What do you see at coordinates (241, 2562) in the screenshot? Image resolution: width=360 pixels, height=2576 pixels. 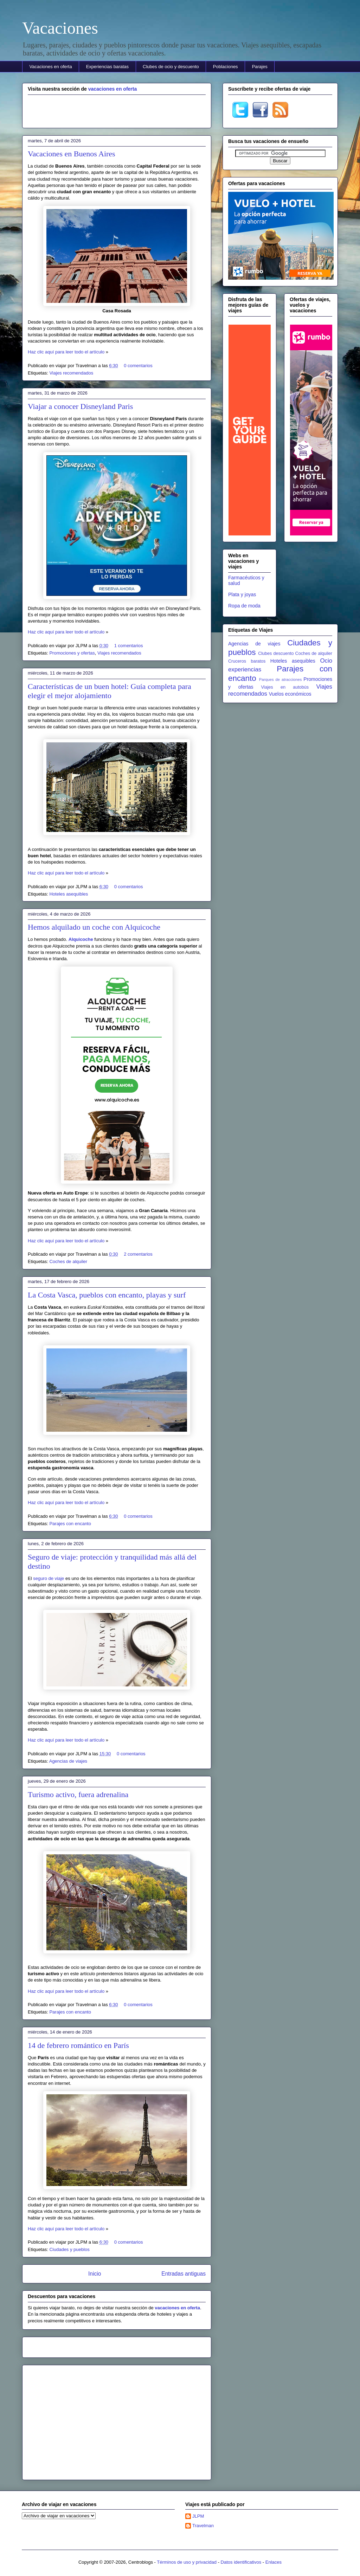 I see `Datos identificativos` at bounding box center [241, 2562].